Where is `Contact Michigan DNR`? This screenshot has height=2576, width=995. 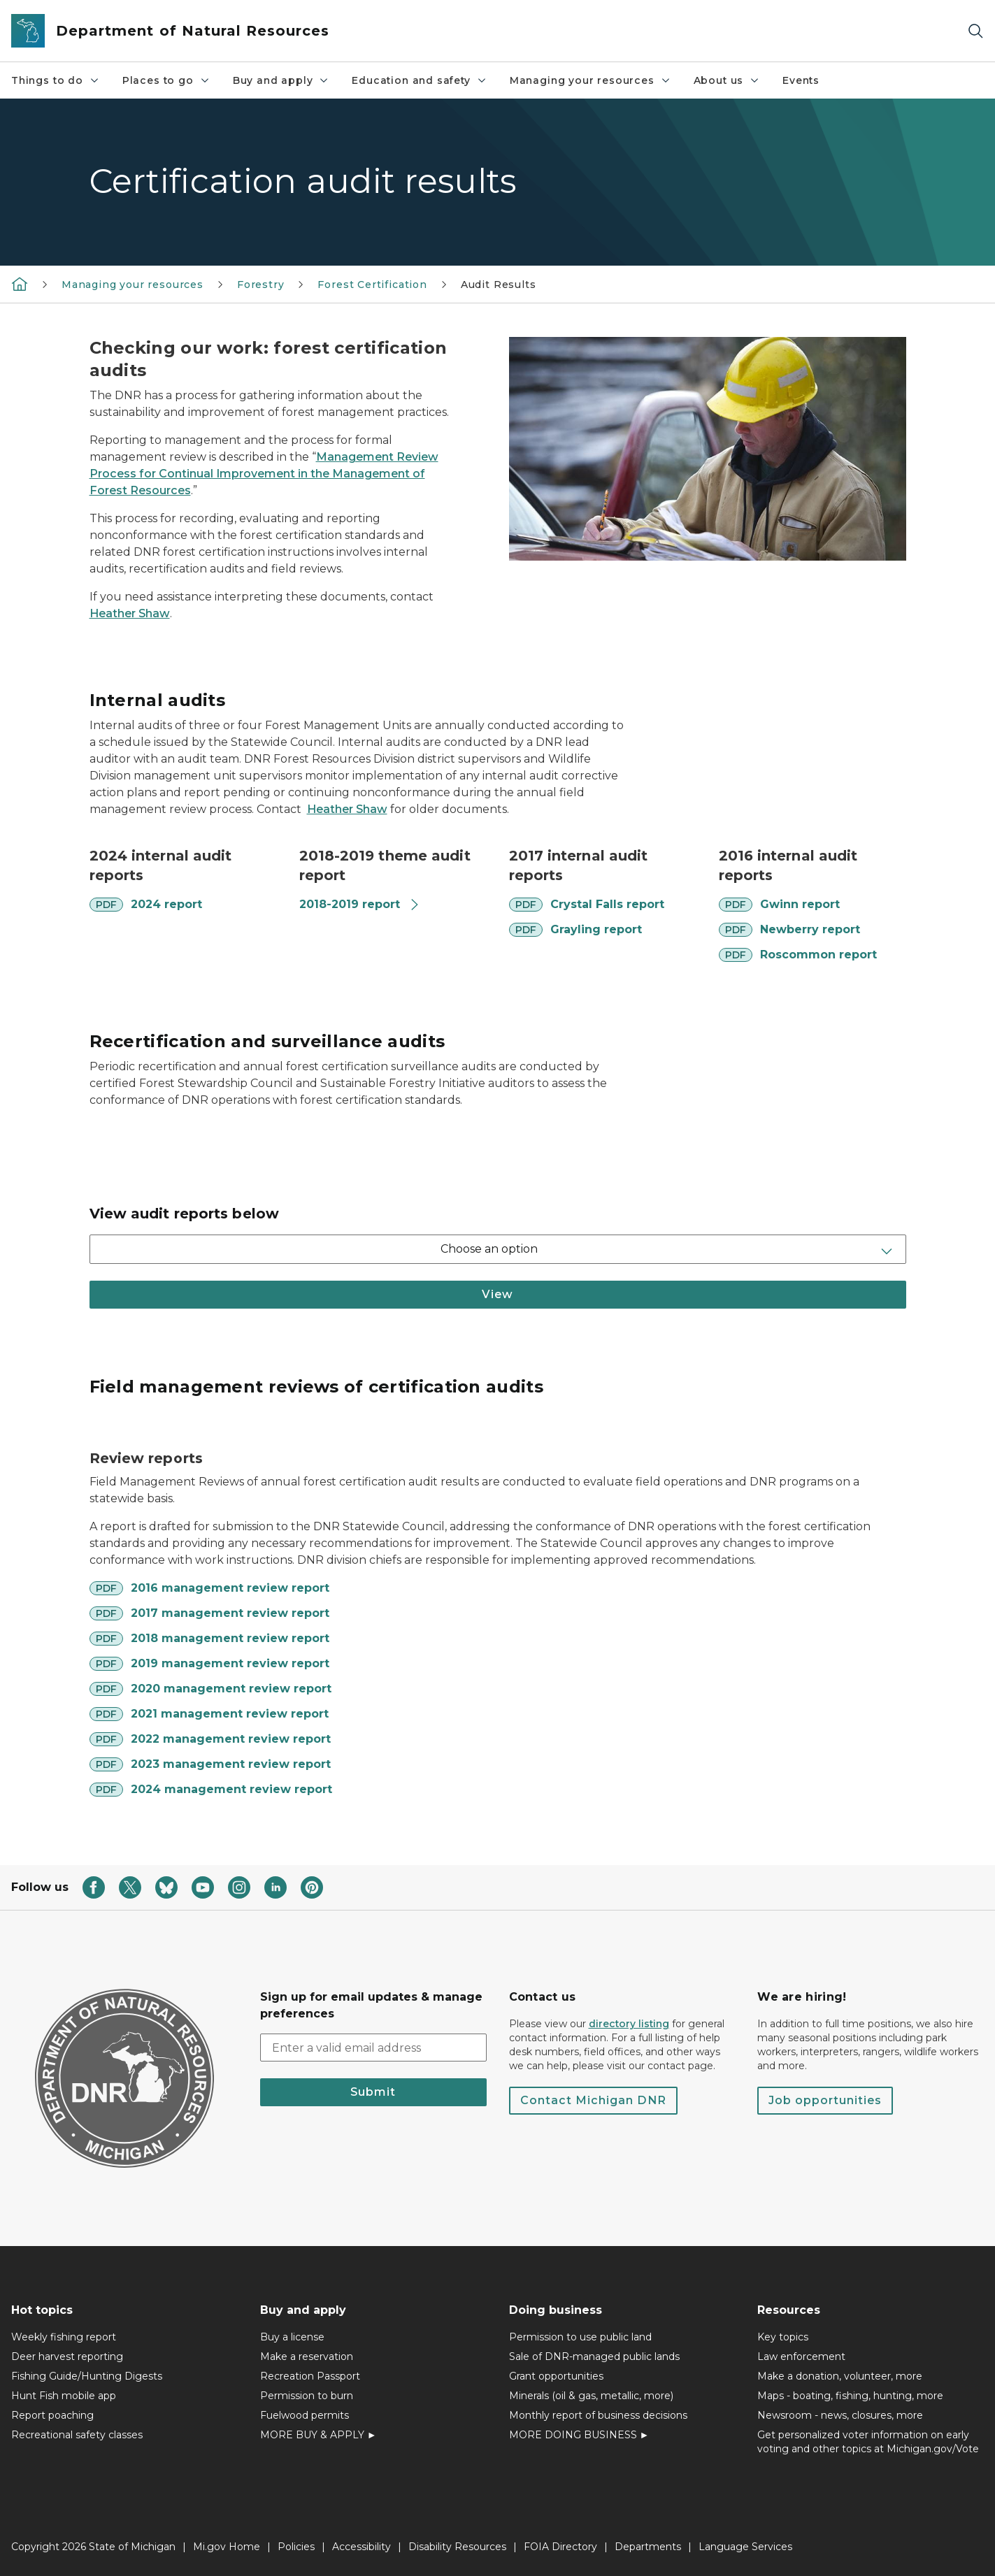
Contact Michigan DNR is located at coordinates (593, 2100).